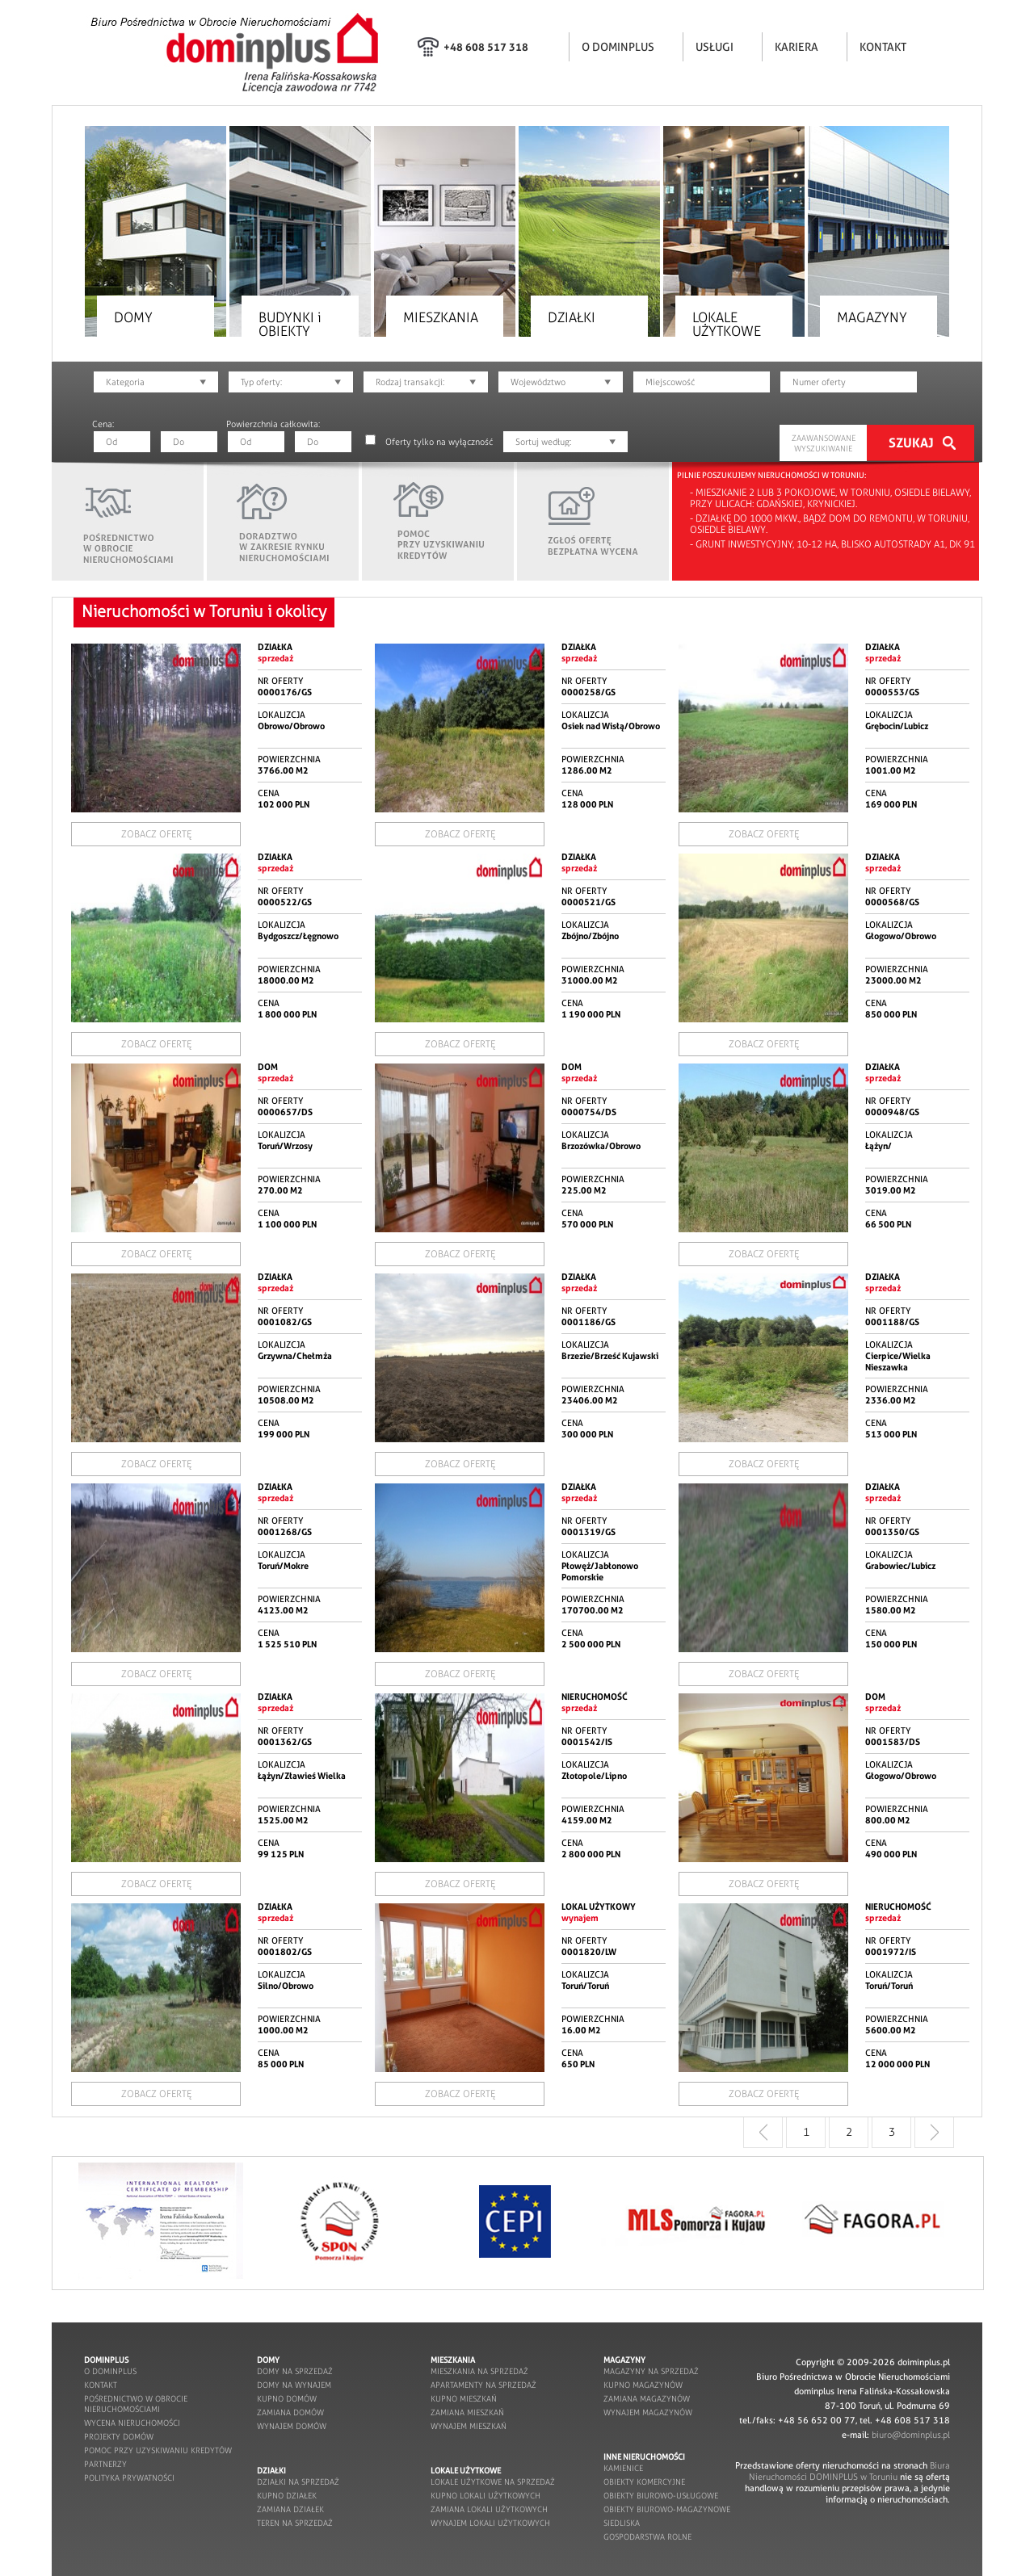 The image size is (1034, 2576). What do you see at coordinates (132, 2423) in the screenshot?
I see `wycena nieruchomości` at bounding box center [132, 2423].